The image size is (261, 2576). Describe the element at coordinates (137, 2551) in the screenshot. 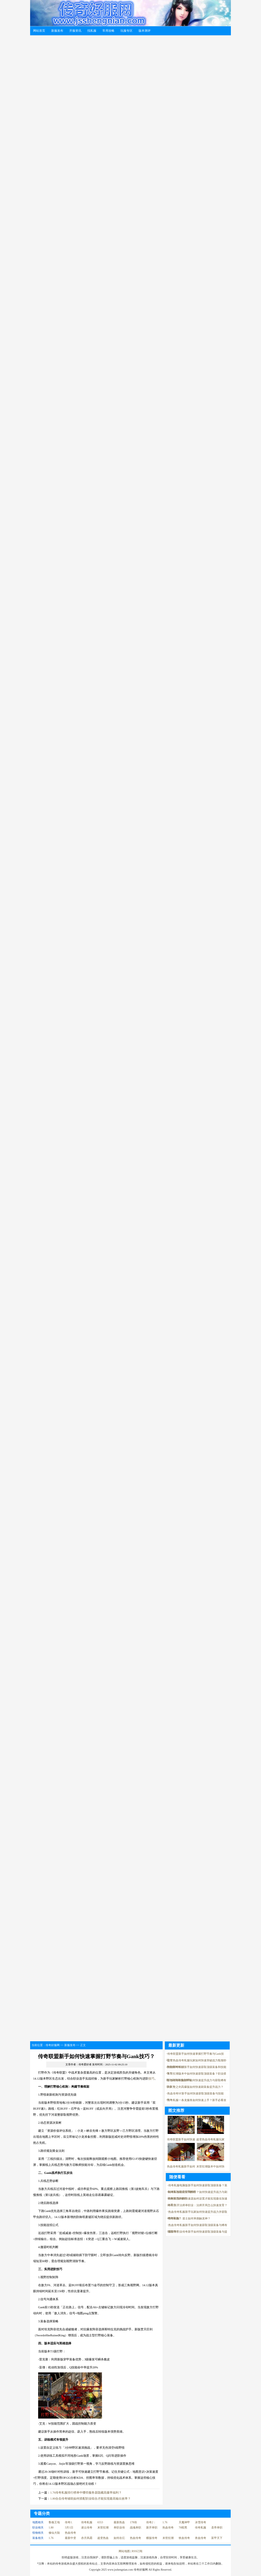

I see `RSS订阅` at that location.